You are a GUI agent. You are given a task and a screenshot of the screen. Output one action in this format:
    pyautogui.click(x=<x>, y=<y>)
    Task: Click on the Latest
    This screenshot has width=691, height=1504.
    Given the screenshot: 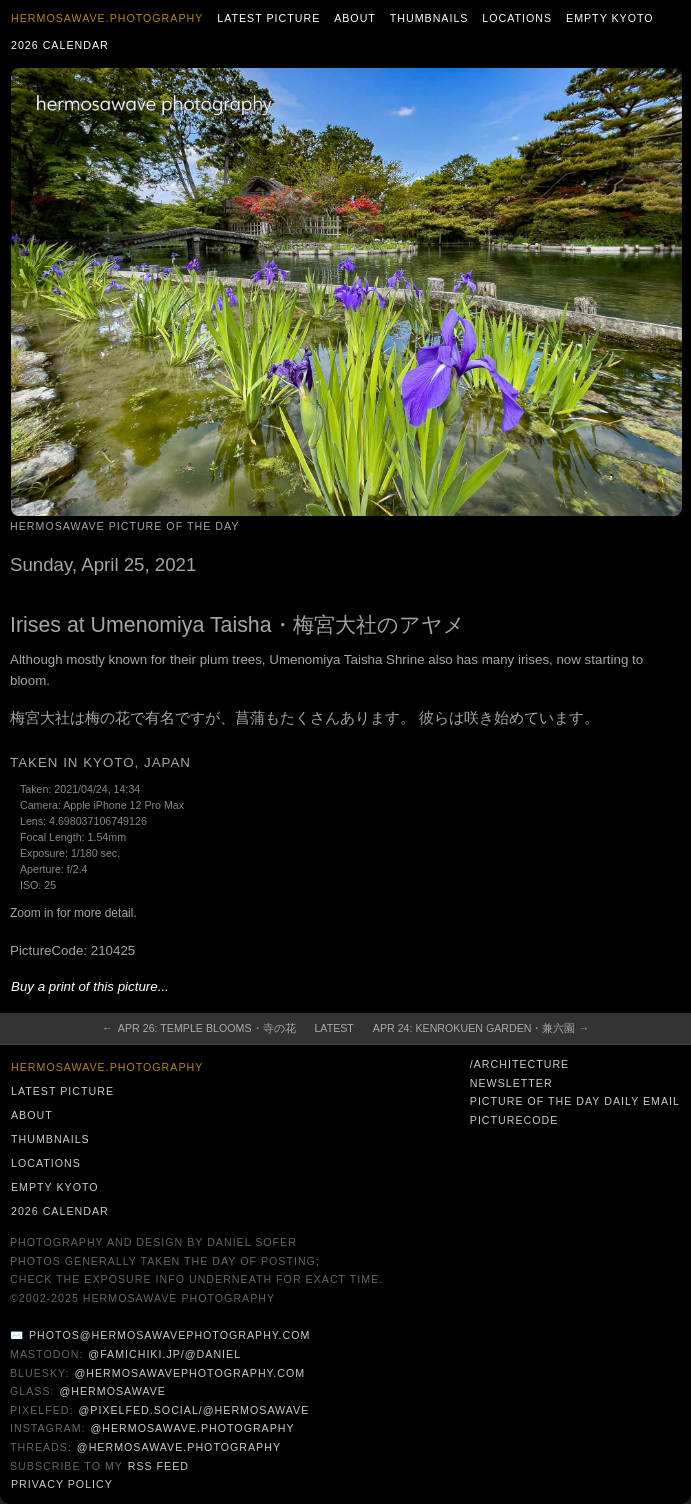 What is the action you would take?
    pyautogui.click(x=333, y=1028)
    